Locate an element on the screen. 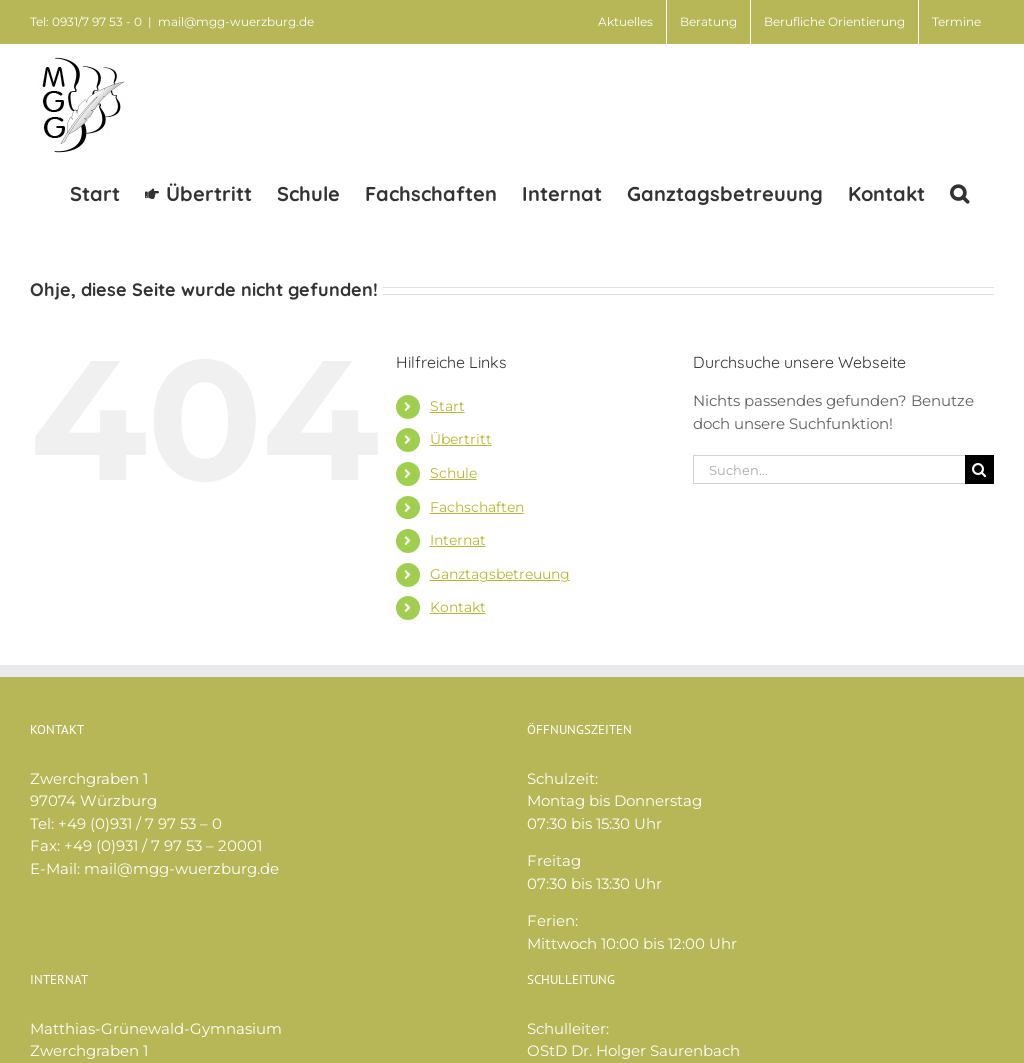 Image resolution: width=1024 pixels, height=1063 pixels. Ganztagsbetreuung is located at coordinates (500, 574).